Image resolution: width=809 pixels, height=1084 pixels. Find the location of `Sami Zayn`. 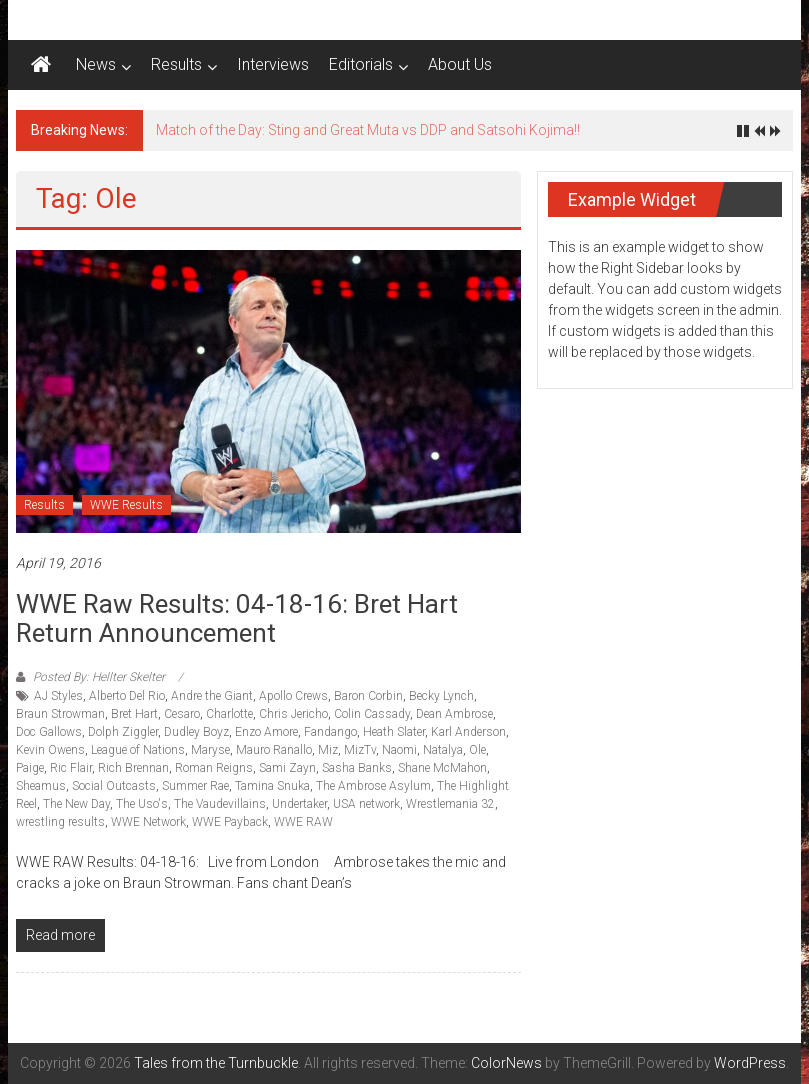

Sami Zayn is located at coordinates (287, 768).